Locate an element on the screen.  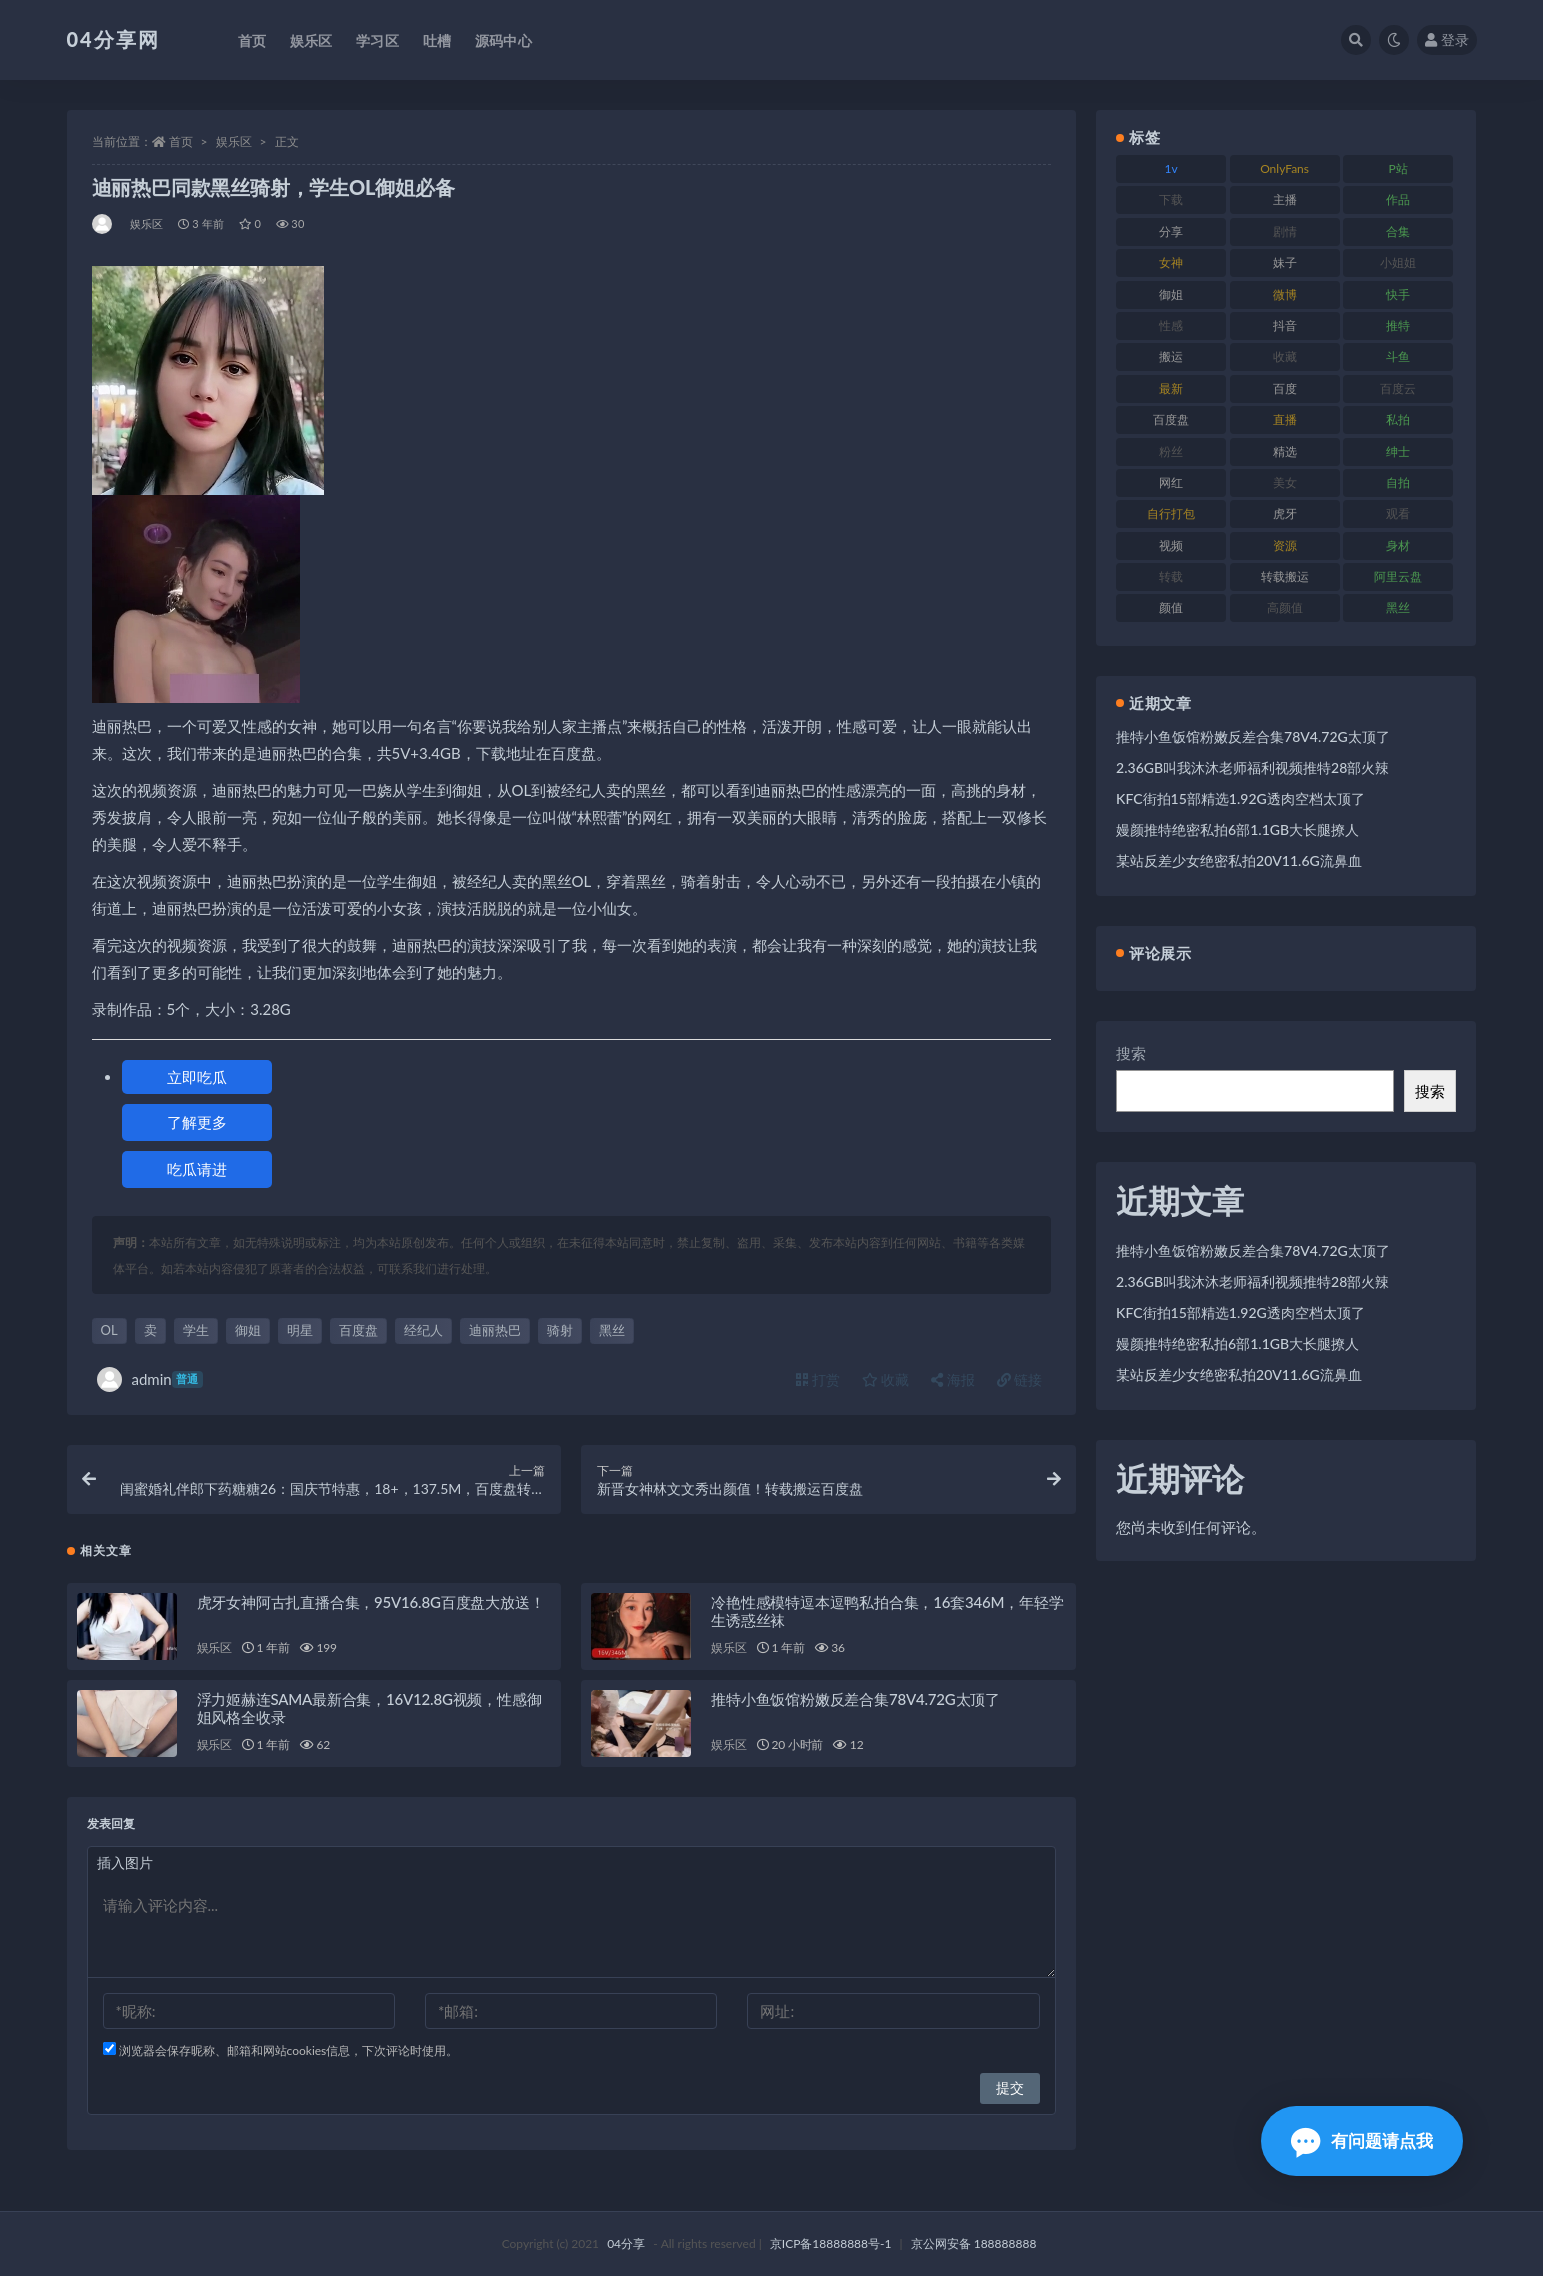
某站反差少女绝密私拍20V11.6G流鼻血 is located at coordinates (1239, 860).